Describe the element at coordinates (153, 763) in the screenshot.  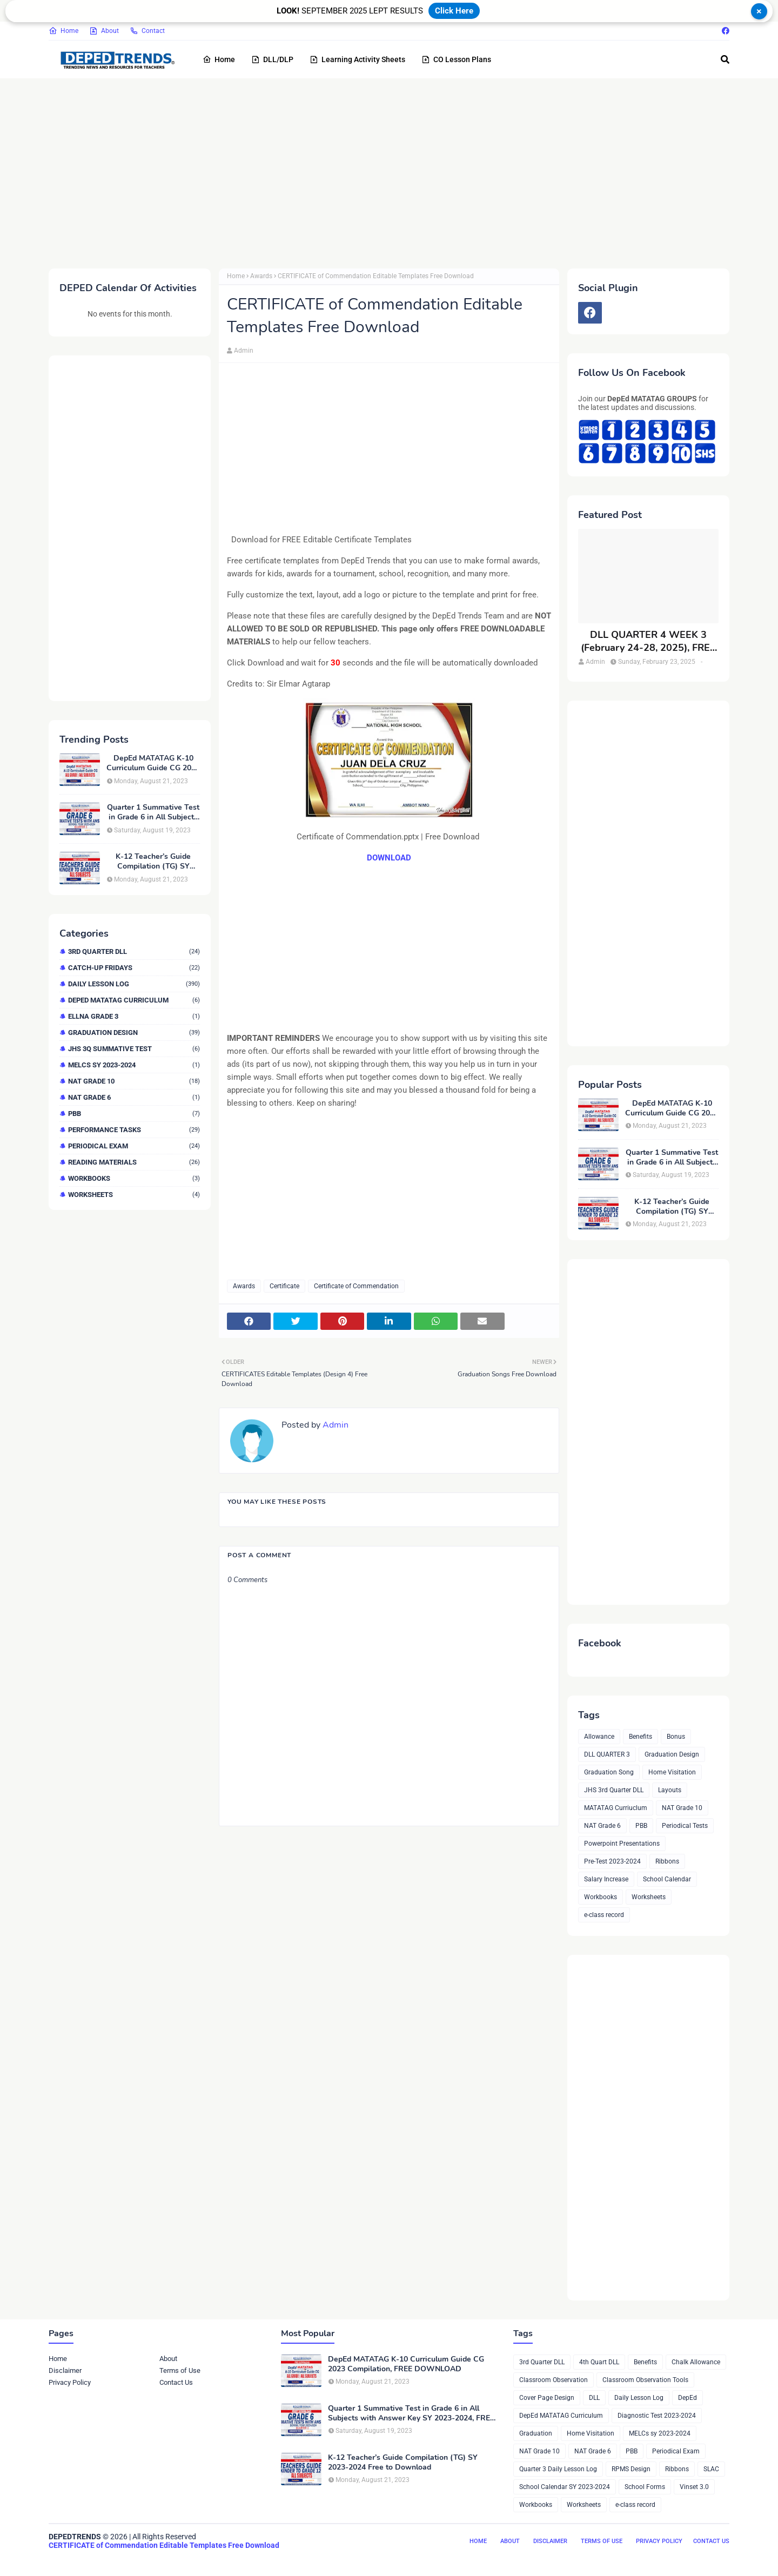
I see `DepEd MATATAG K-10 Curriculum Guide CG 2023 Compilation, FREE DOWNLOAD` at that location.